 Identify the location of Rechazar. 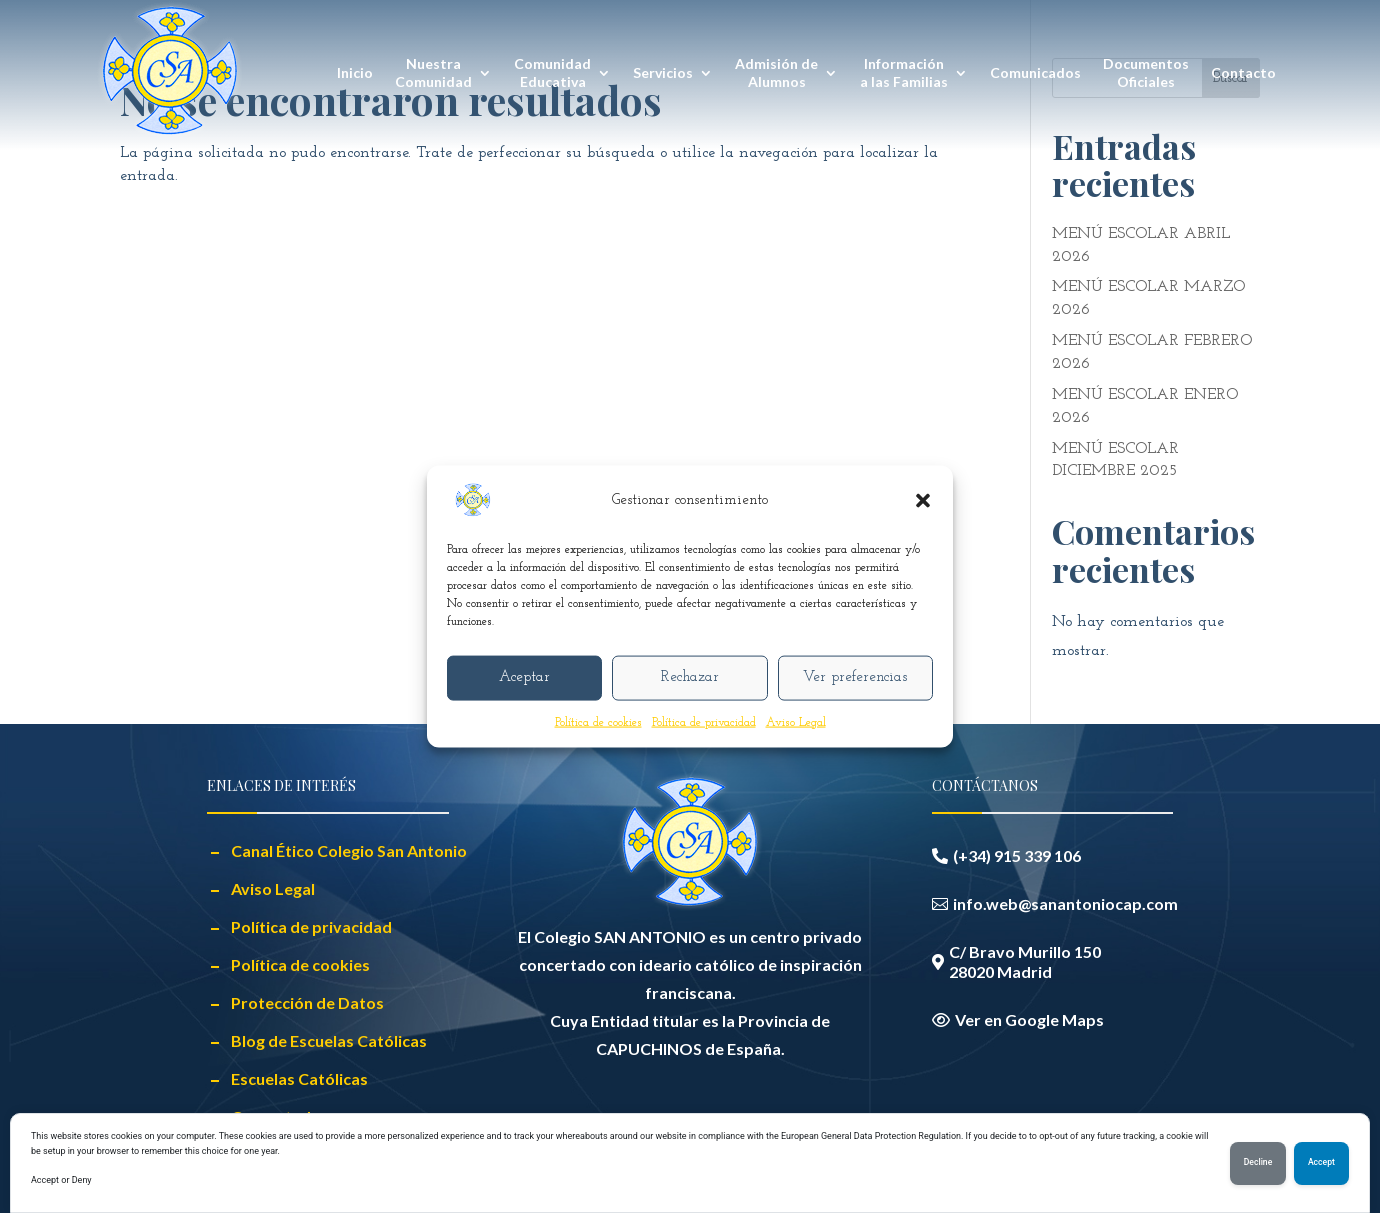
(690, 677).